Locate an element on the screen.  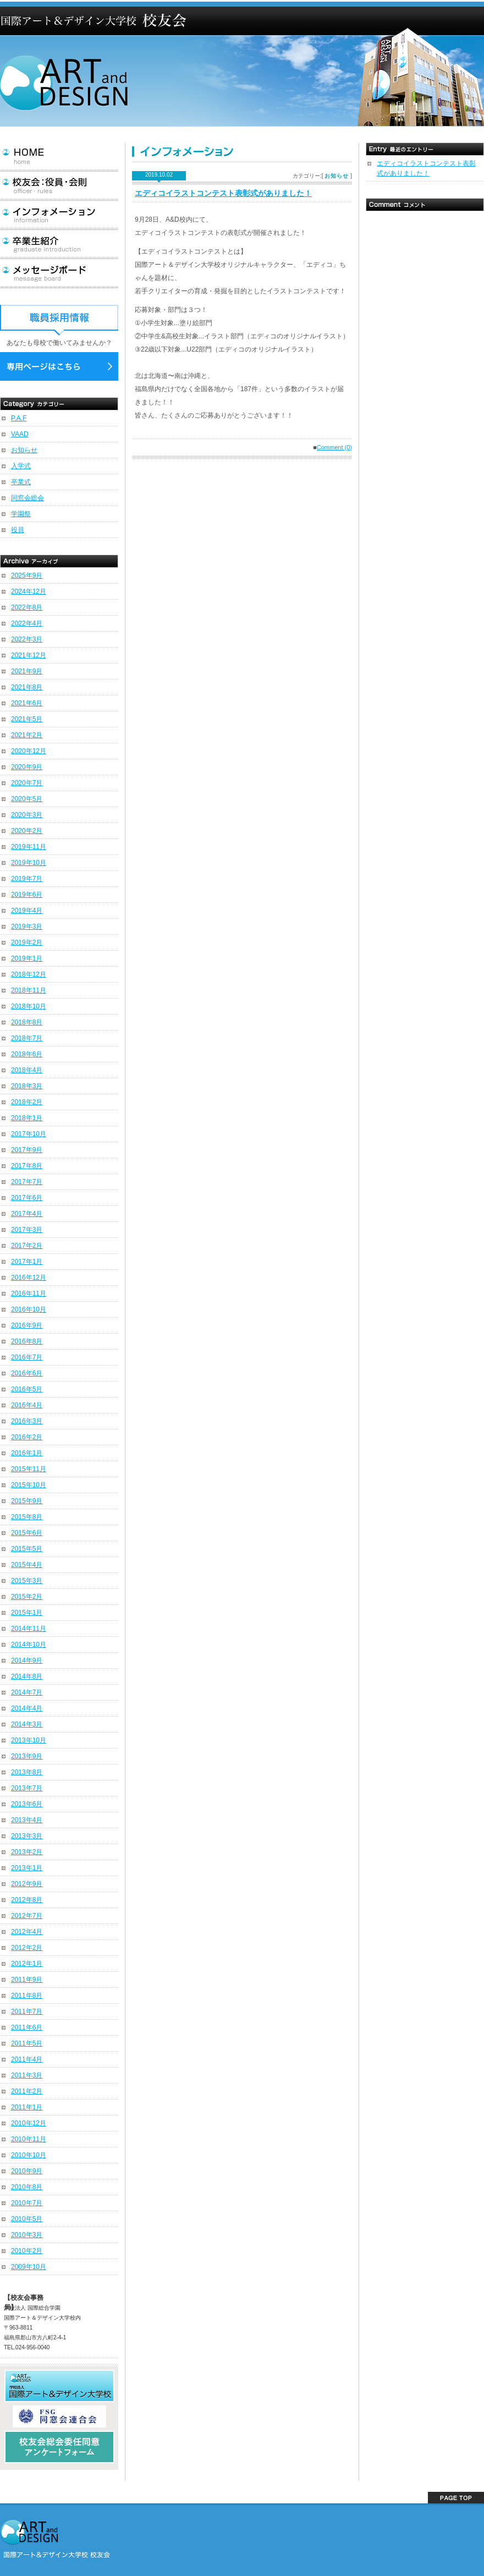
2013年10月 is located at coordinates (28, 1740).